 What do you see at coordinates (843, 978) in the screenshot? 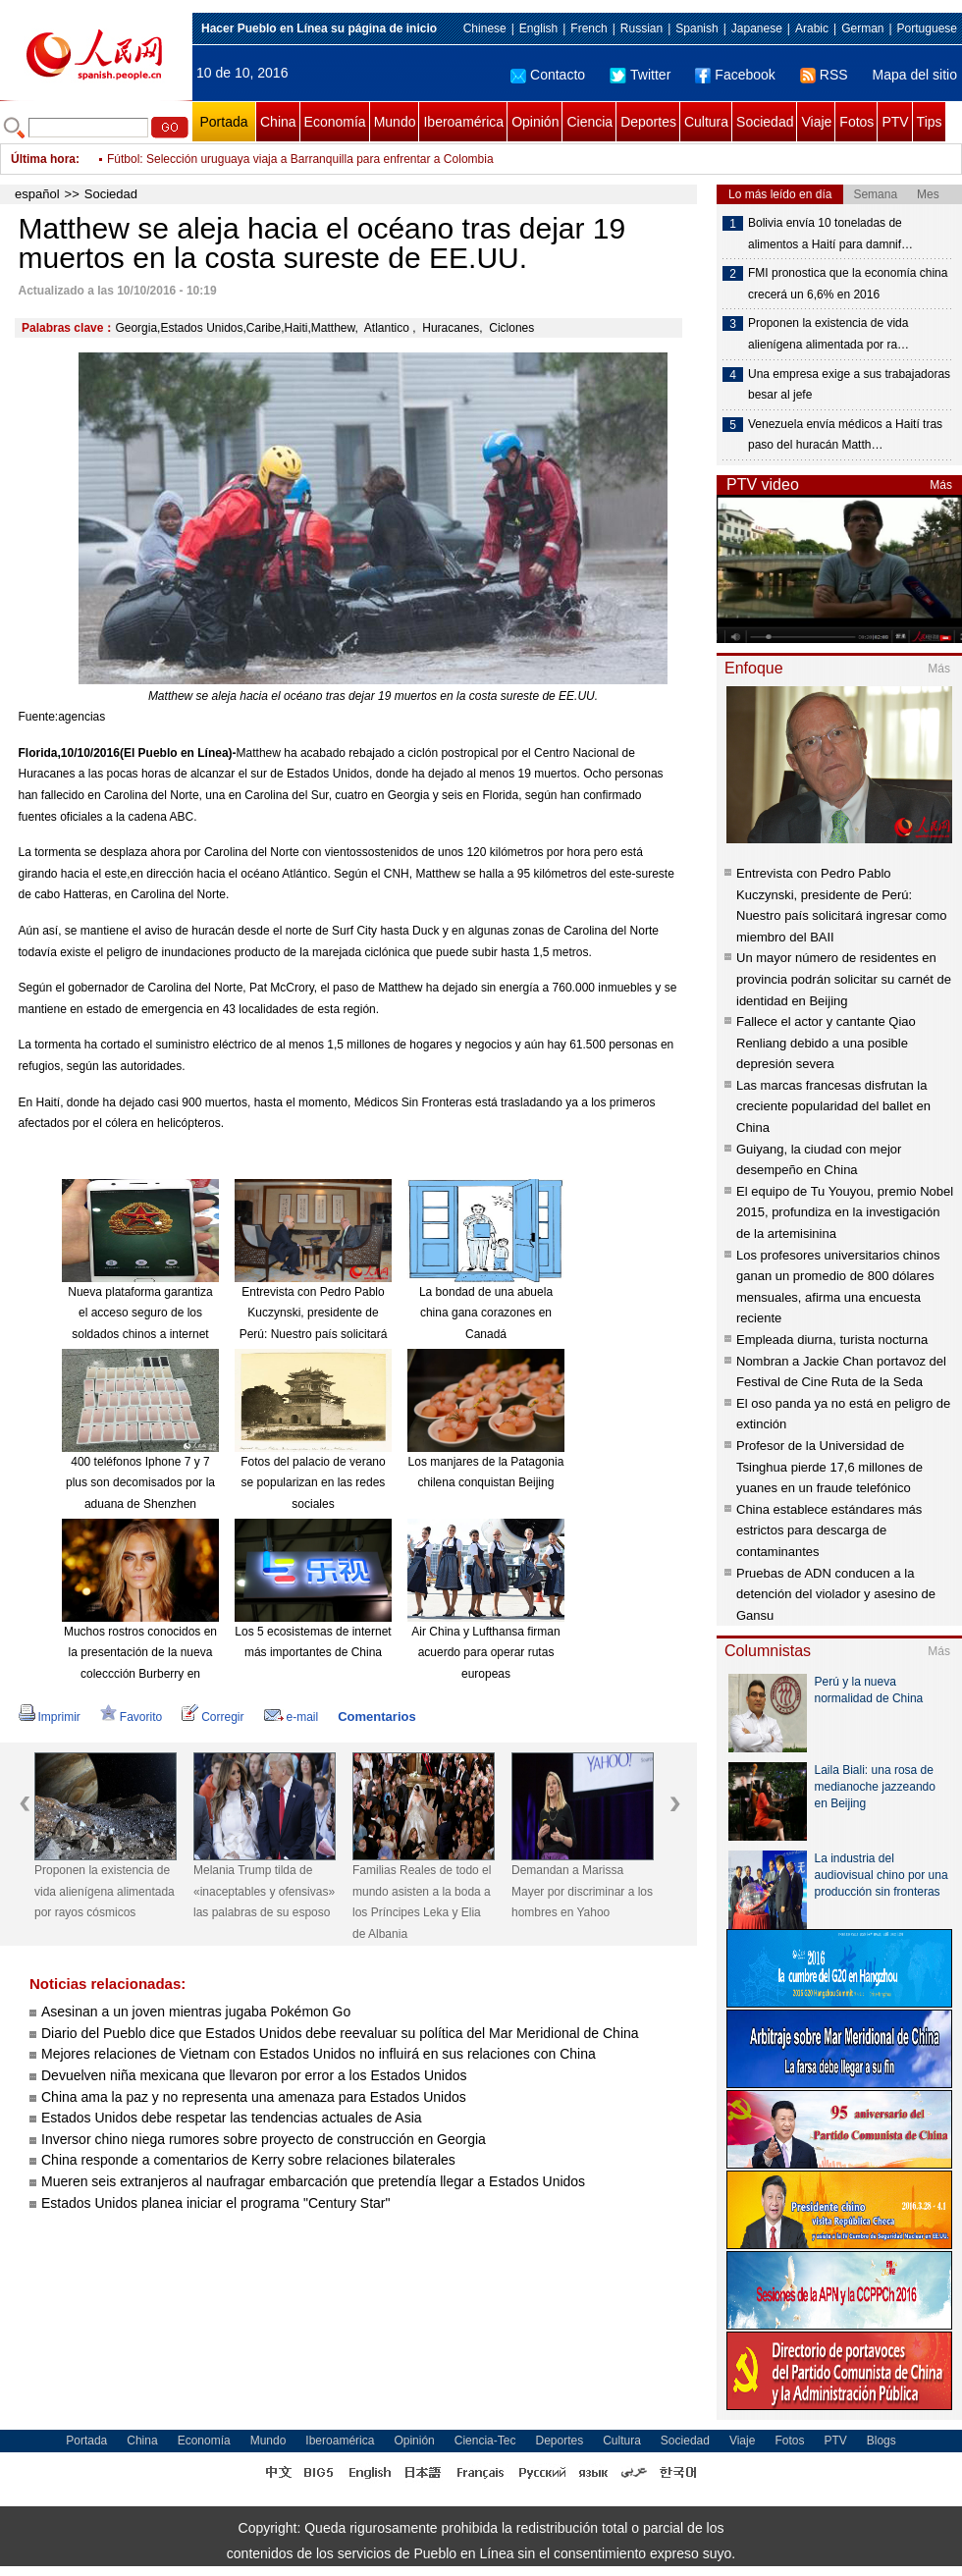
I see `Un mayor número de residentes en provincia podrán solicitar su carnét de identidad en Beijing` at bounding box center [843, 978].